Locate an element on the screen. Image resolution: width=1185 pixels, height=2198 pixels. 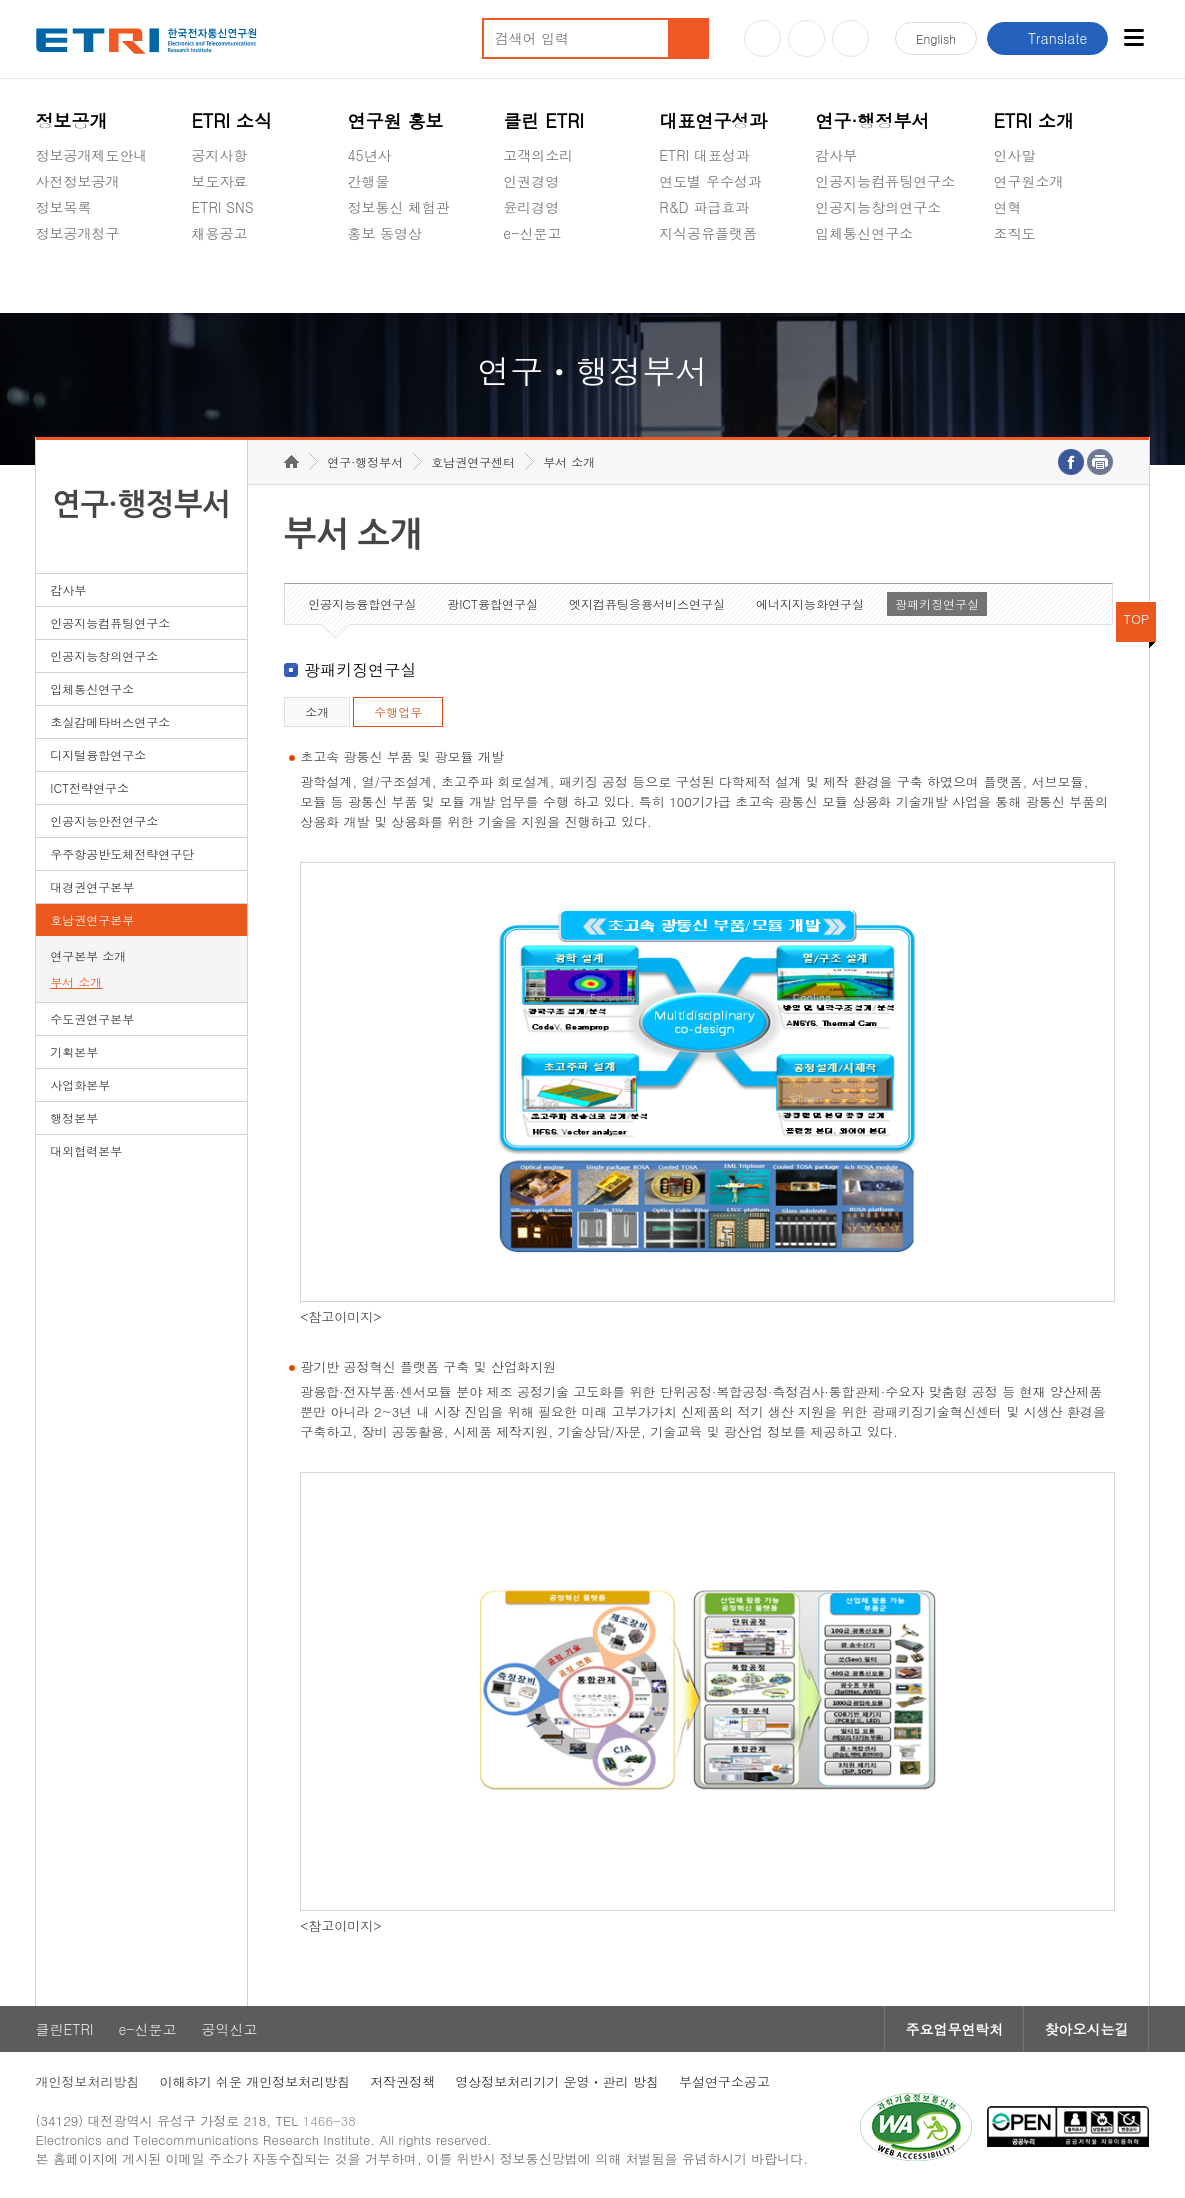
대표연구성과 is located at coordinates (713, 120).